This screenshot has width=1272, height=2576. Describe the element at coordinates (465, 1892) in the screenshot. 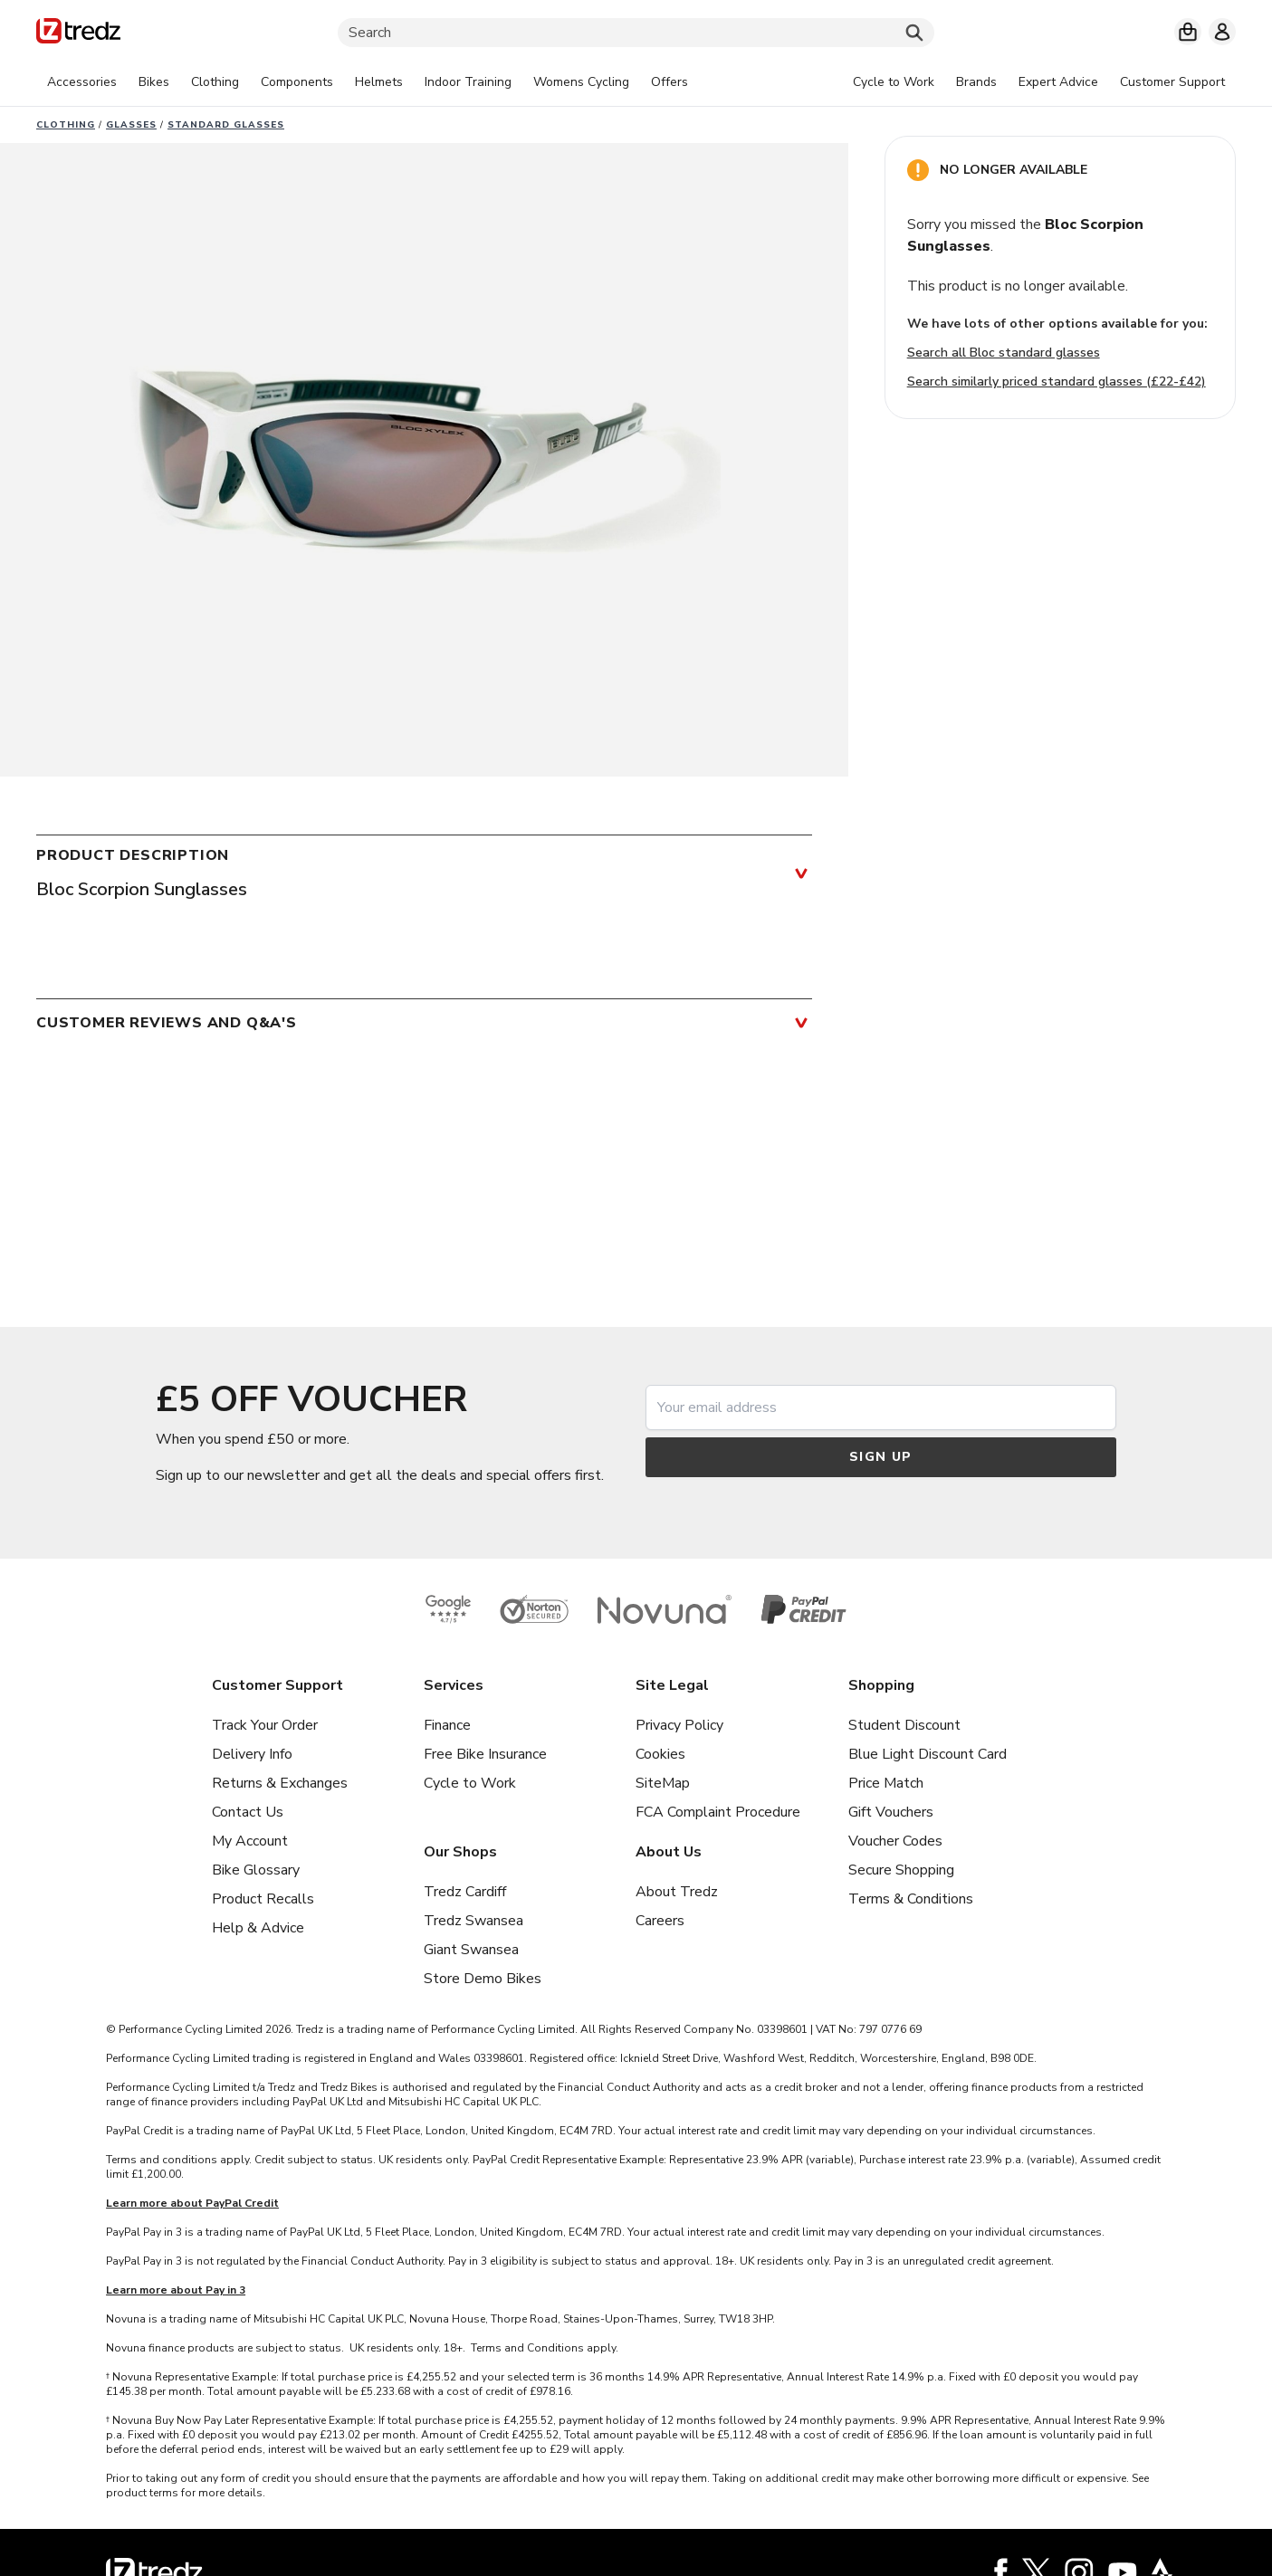

I see `Tredz Cardiff` at that location.